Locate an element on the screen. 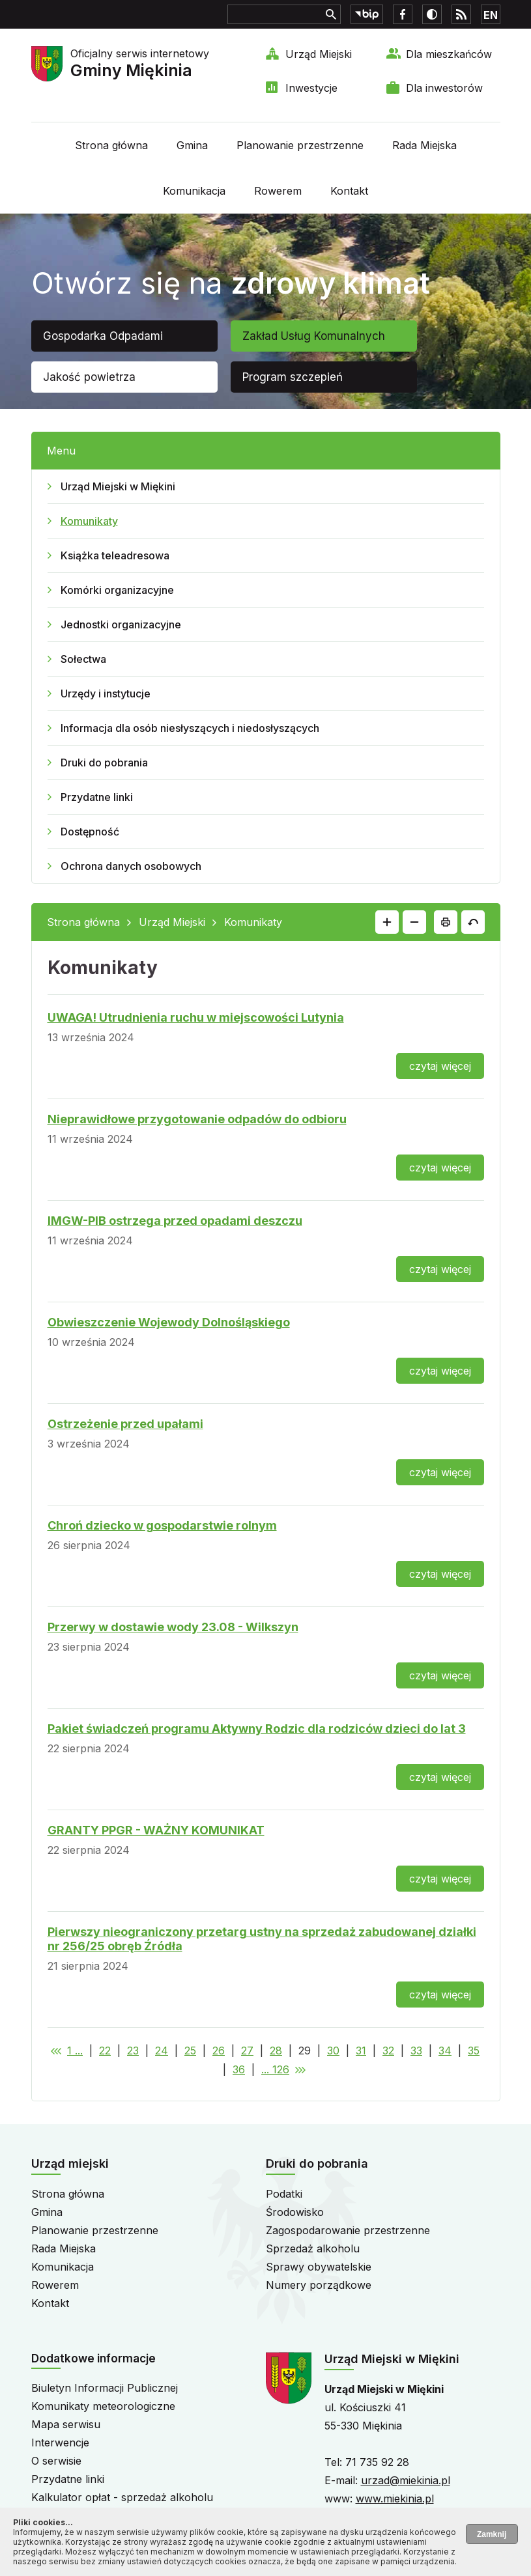  Sprawy obywatelskie is located at coordinates (318, 2266).